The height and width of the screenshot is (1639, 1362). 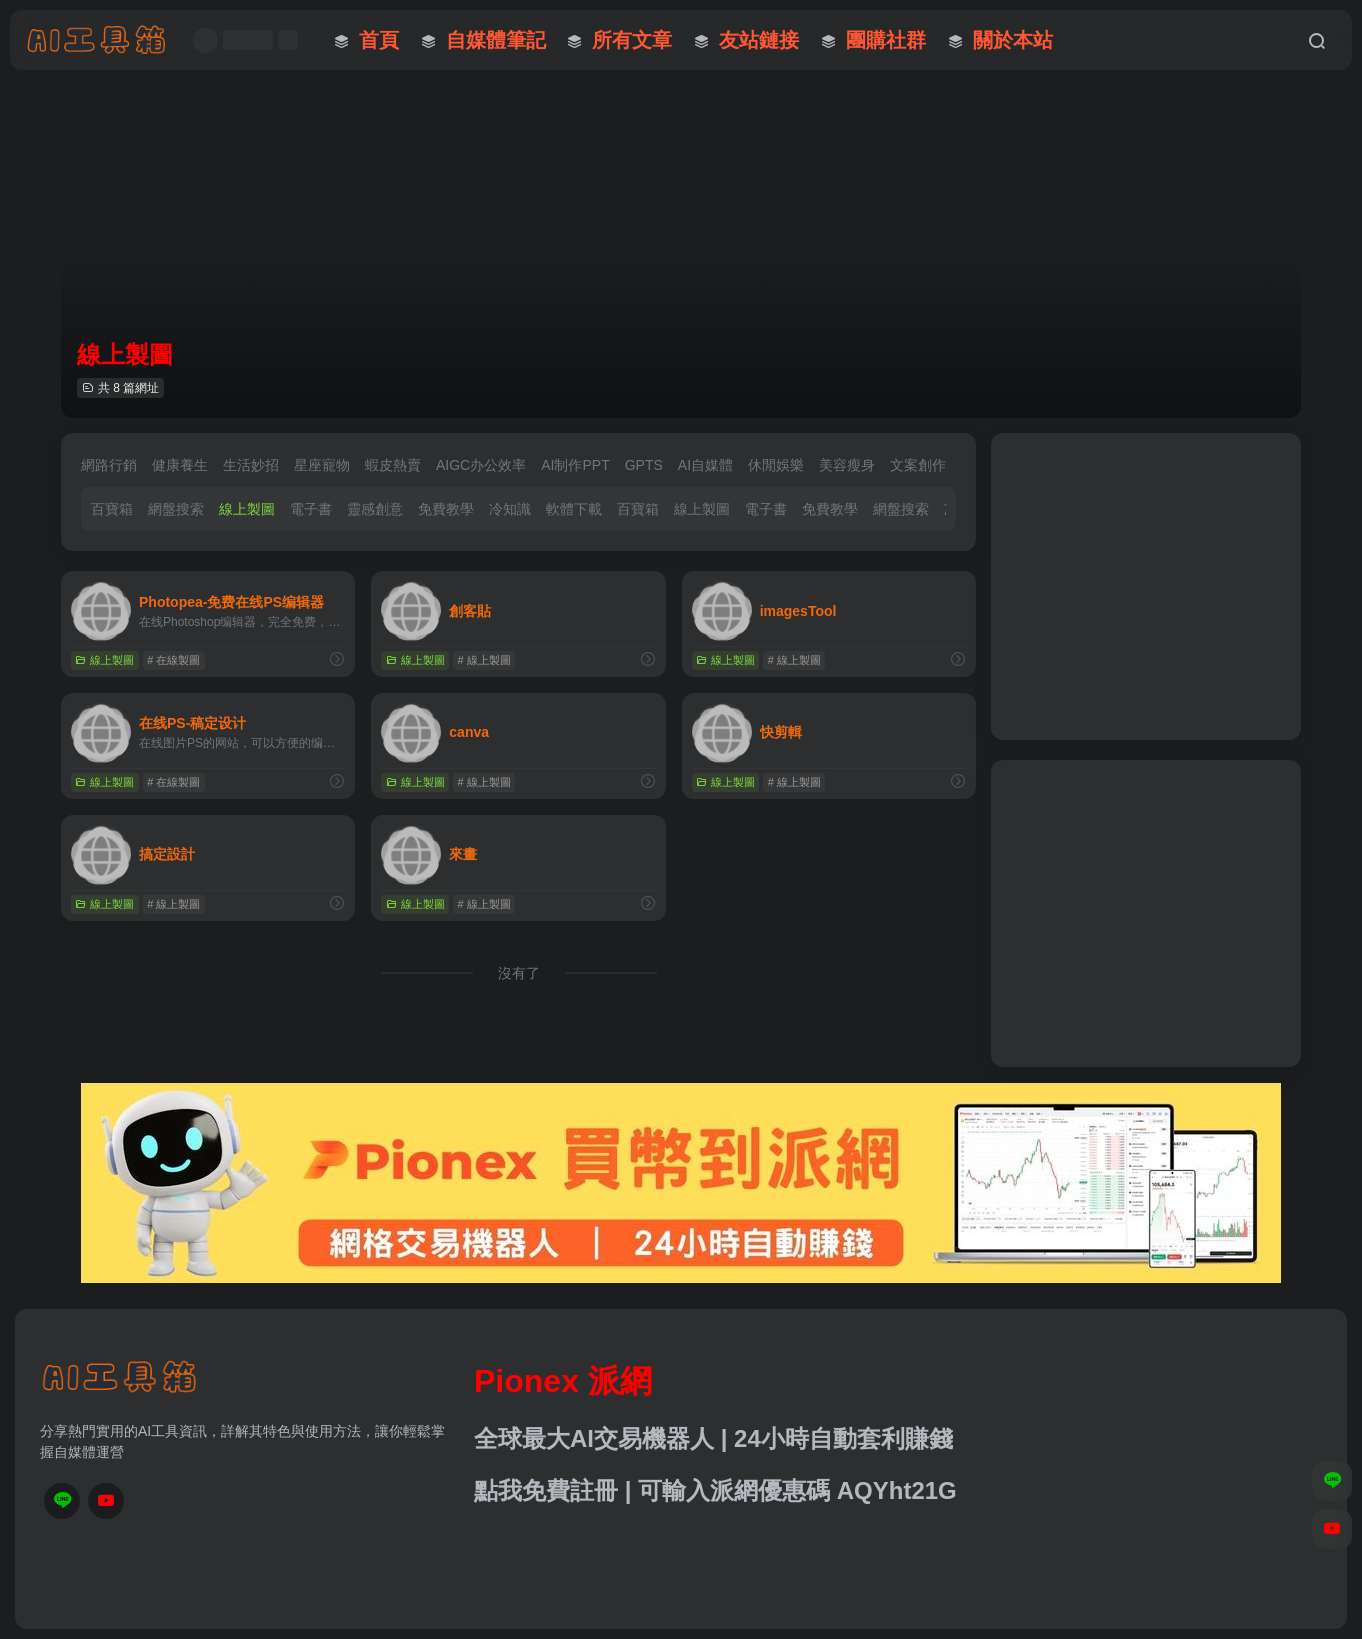 What do you see at coordinates (173, 660) in the screenshot?
I see `# 在線製圖` at bounding box center [173, 660].